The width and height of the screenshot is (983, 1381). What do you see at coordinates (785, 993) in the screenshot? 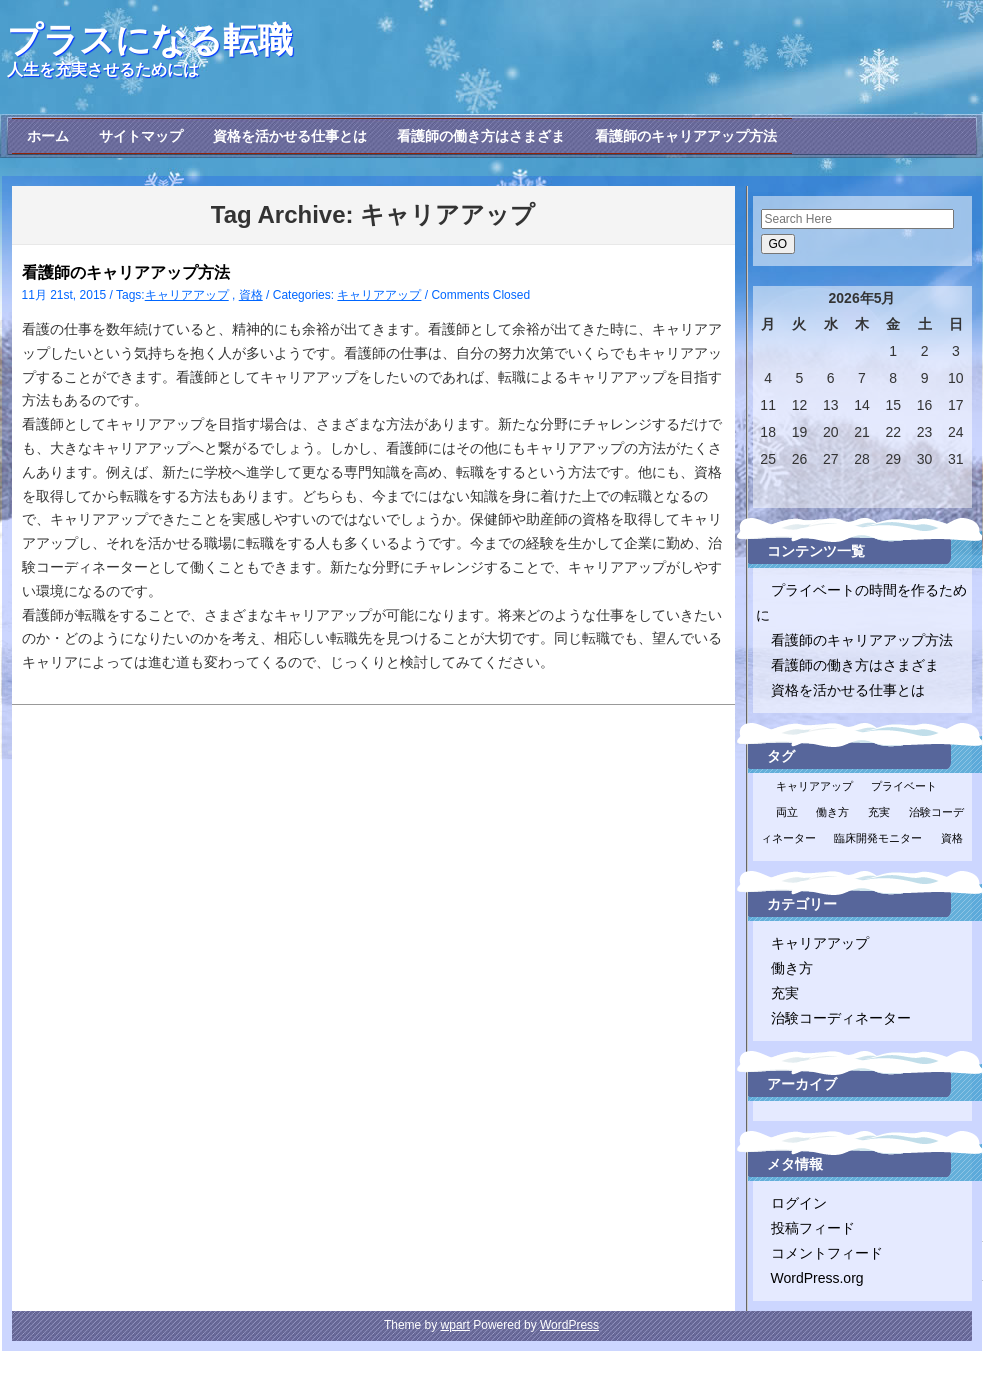
I see `充実` at bounding box center [785, 993].